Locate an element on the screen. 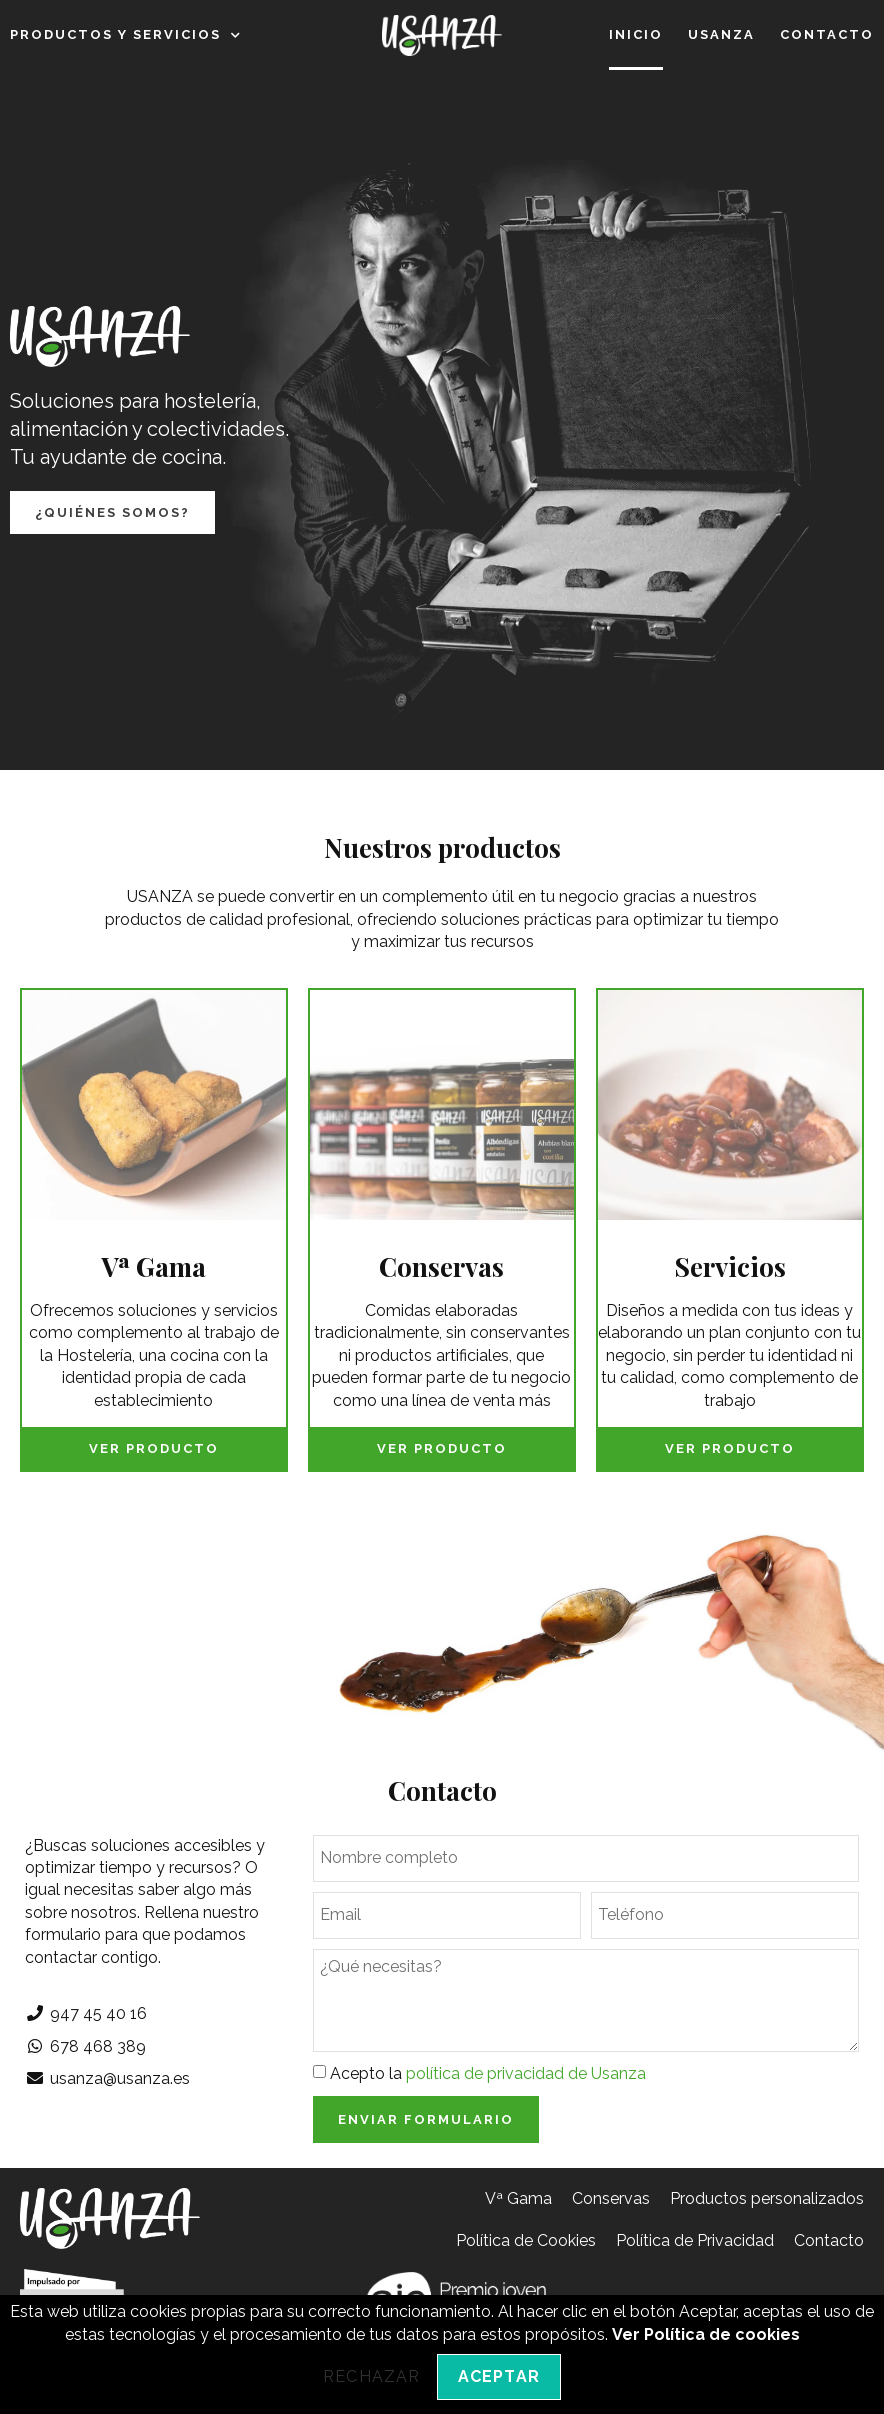  Ver Política de cookies is located at coordinates (706, 2334).